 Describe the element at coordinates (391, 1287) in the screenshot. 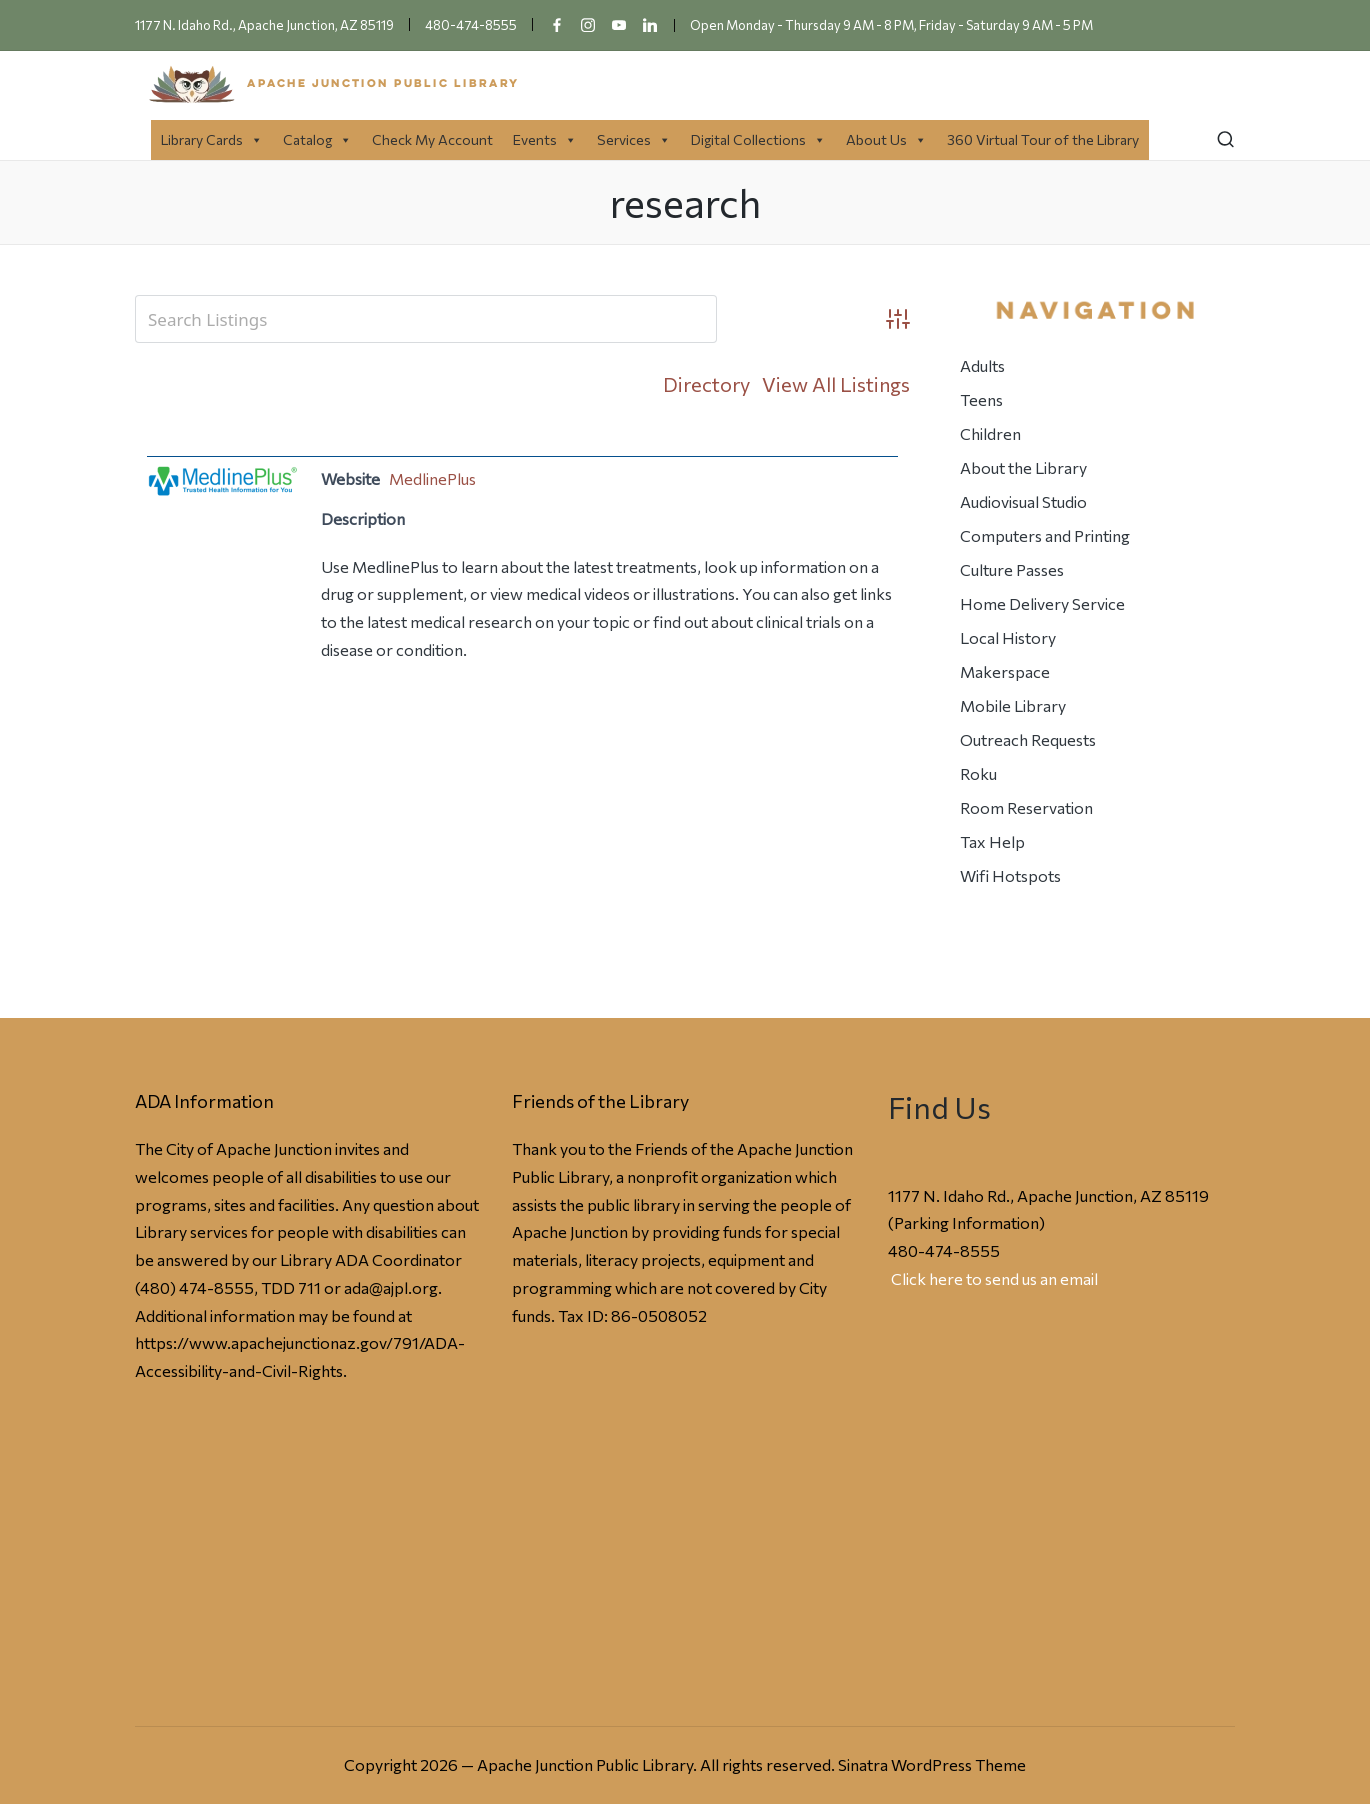

I see `ada@ajpl.org` at that location.